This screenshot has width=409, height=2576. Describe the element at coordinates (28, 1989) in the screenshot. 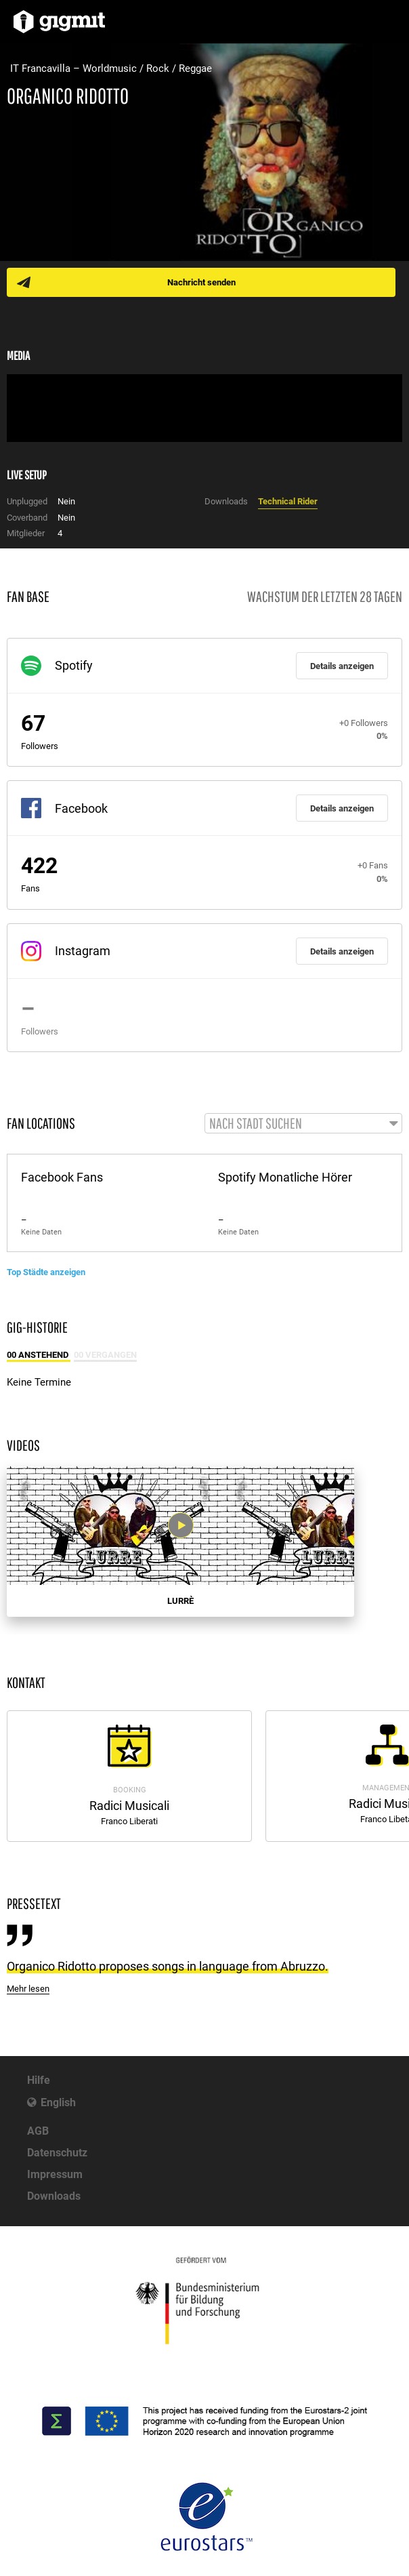

I see `Mehr lesen` at that location.